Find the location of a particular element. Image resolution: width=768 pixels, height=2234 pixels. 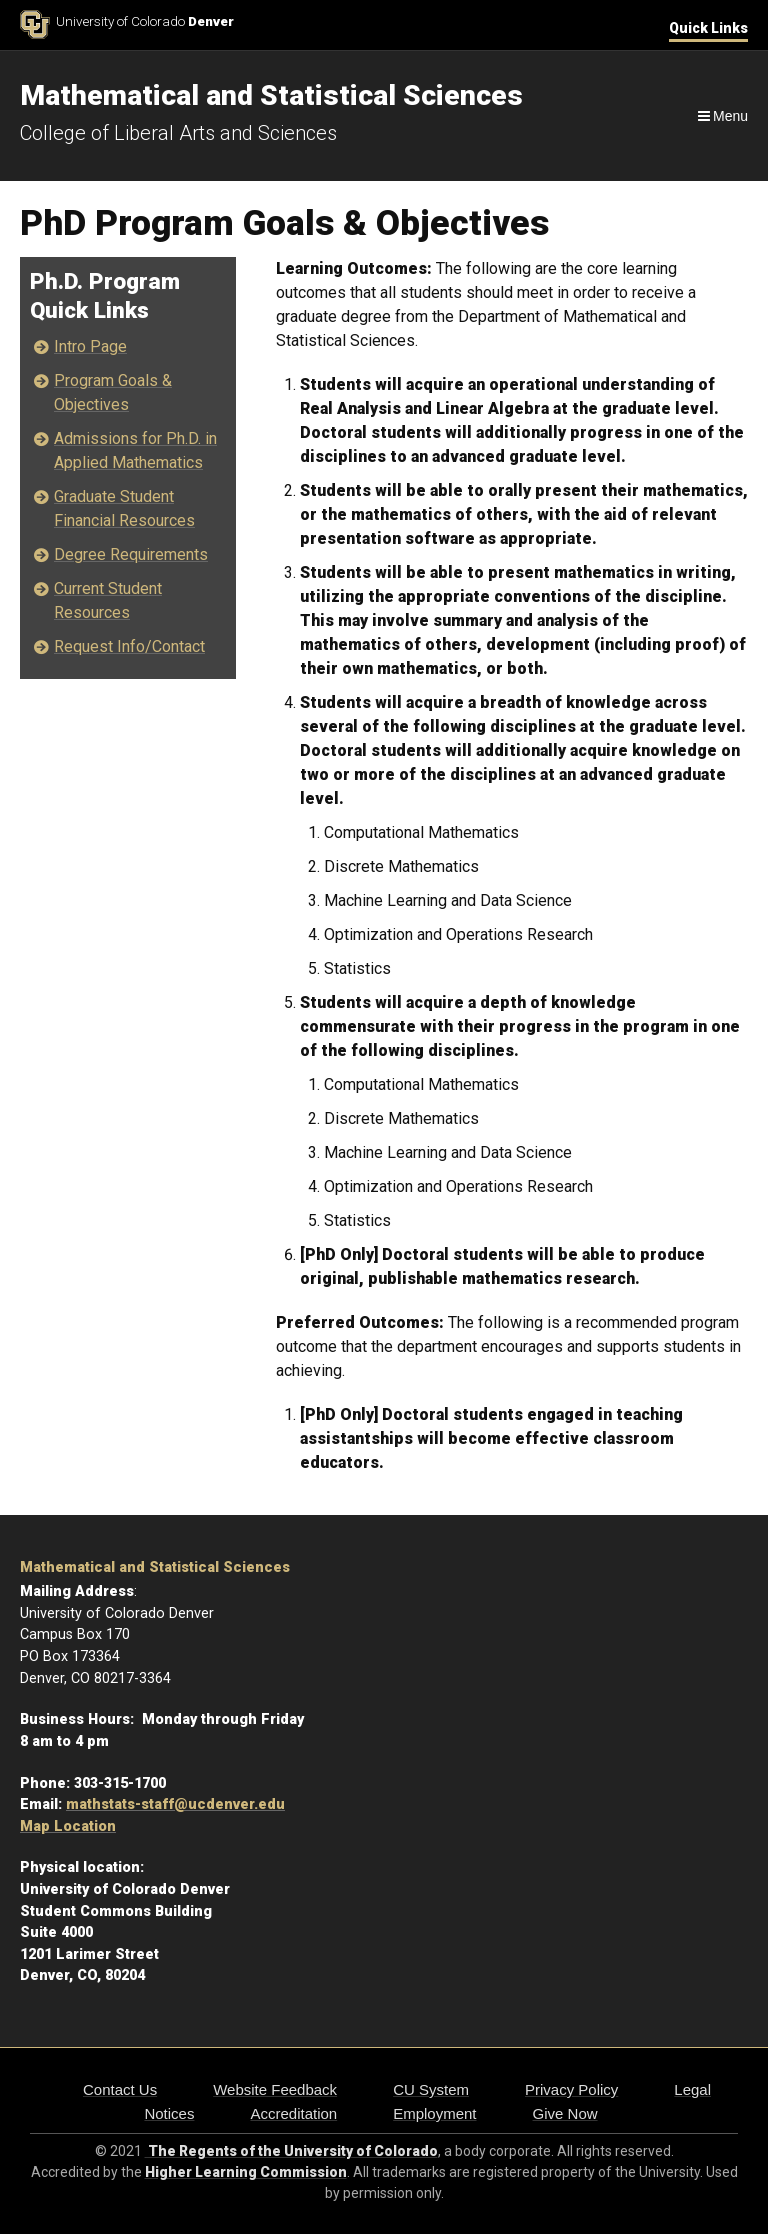

College of Liberal Arts and Sciences is located at coordinates (178, 133).